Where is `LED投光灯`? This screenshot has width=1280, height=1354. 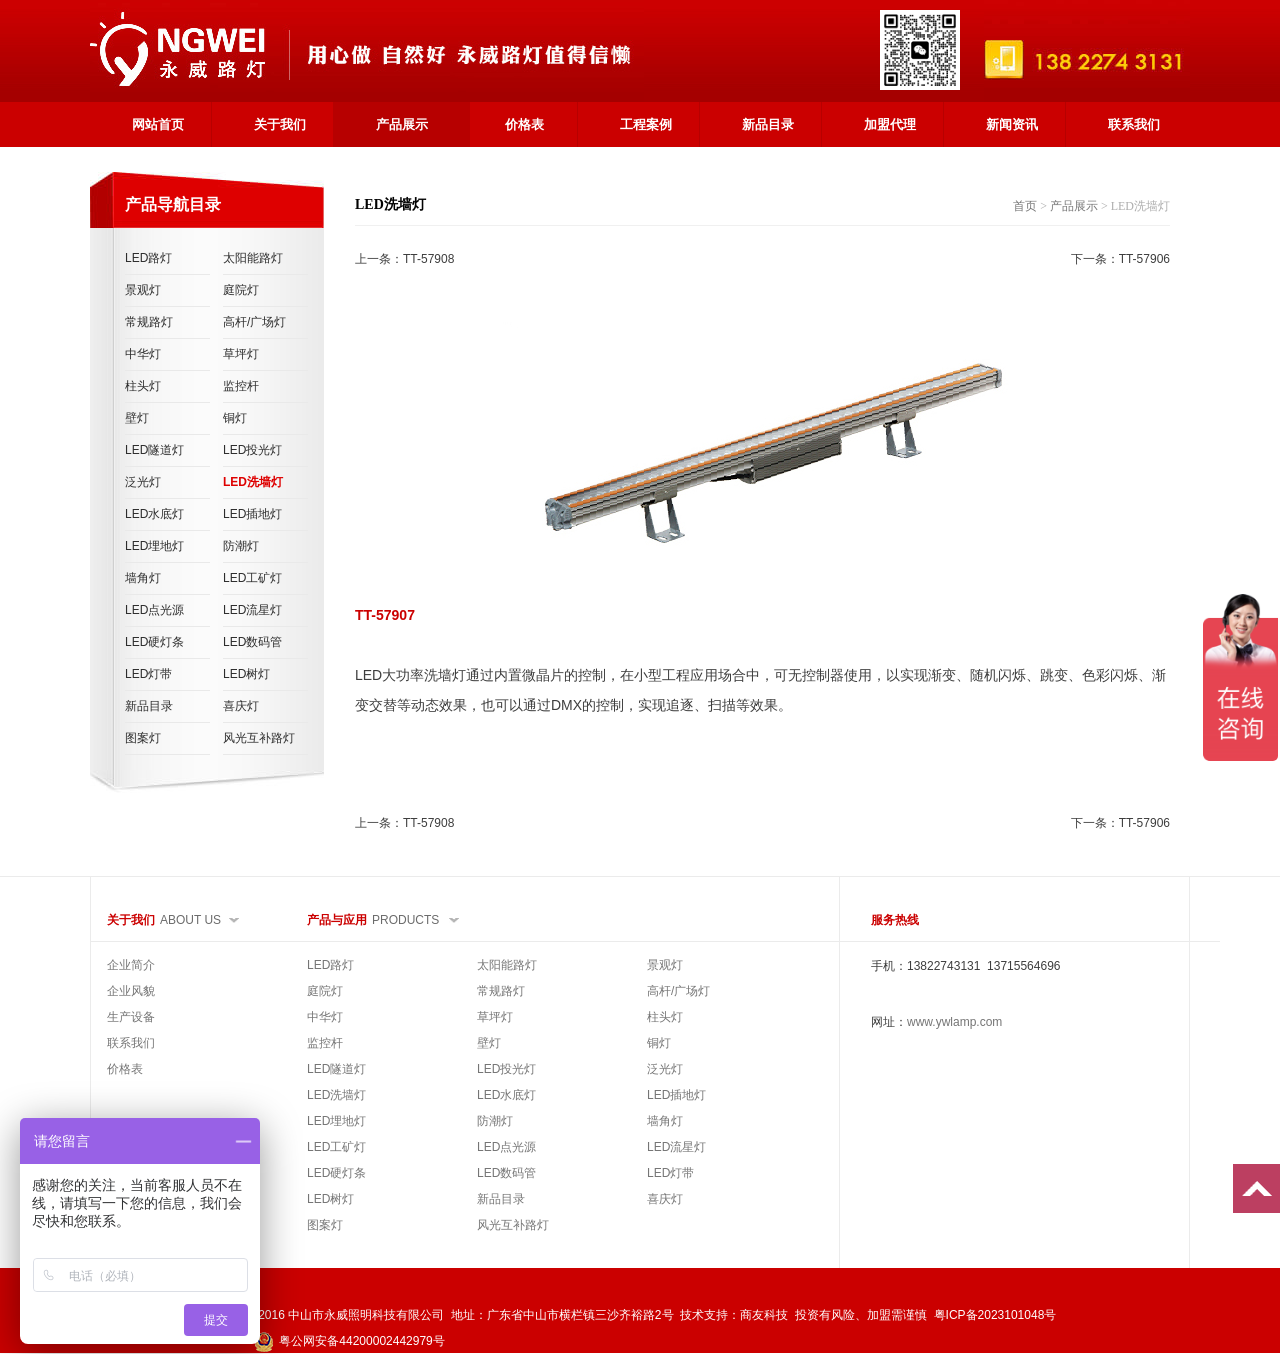
LED投光灯 is located at coordinates (252, 450).